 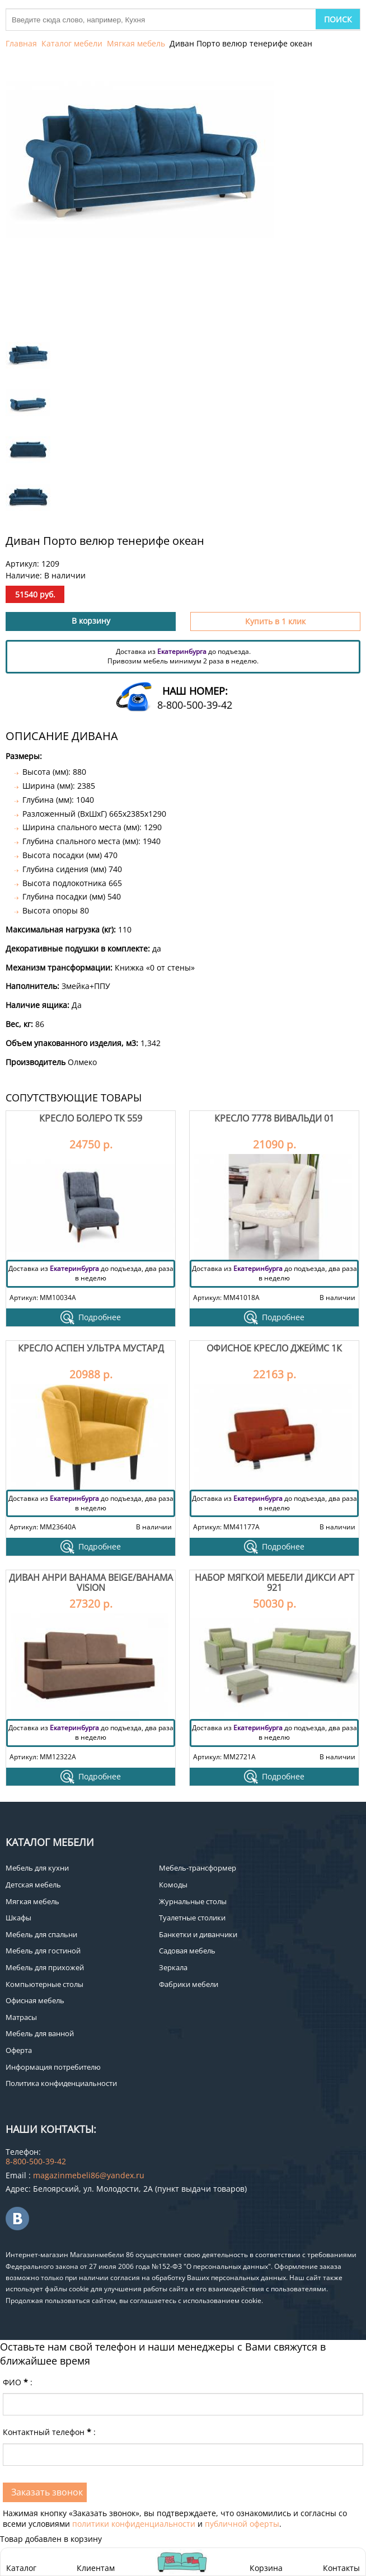 What do you see at coordinates (19, 2050) in the screenshot?
I see `Оферта` at bounding box center [19, 2050].